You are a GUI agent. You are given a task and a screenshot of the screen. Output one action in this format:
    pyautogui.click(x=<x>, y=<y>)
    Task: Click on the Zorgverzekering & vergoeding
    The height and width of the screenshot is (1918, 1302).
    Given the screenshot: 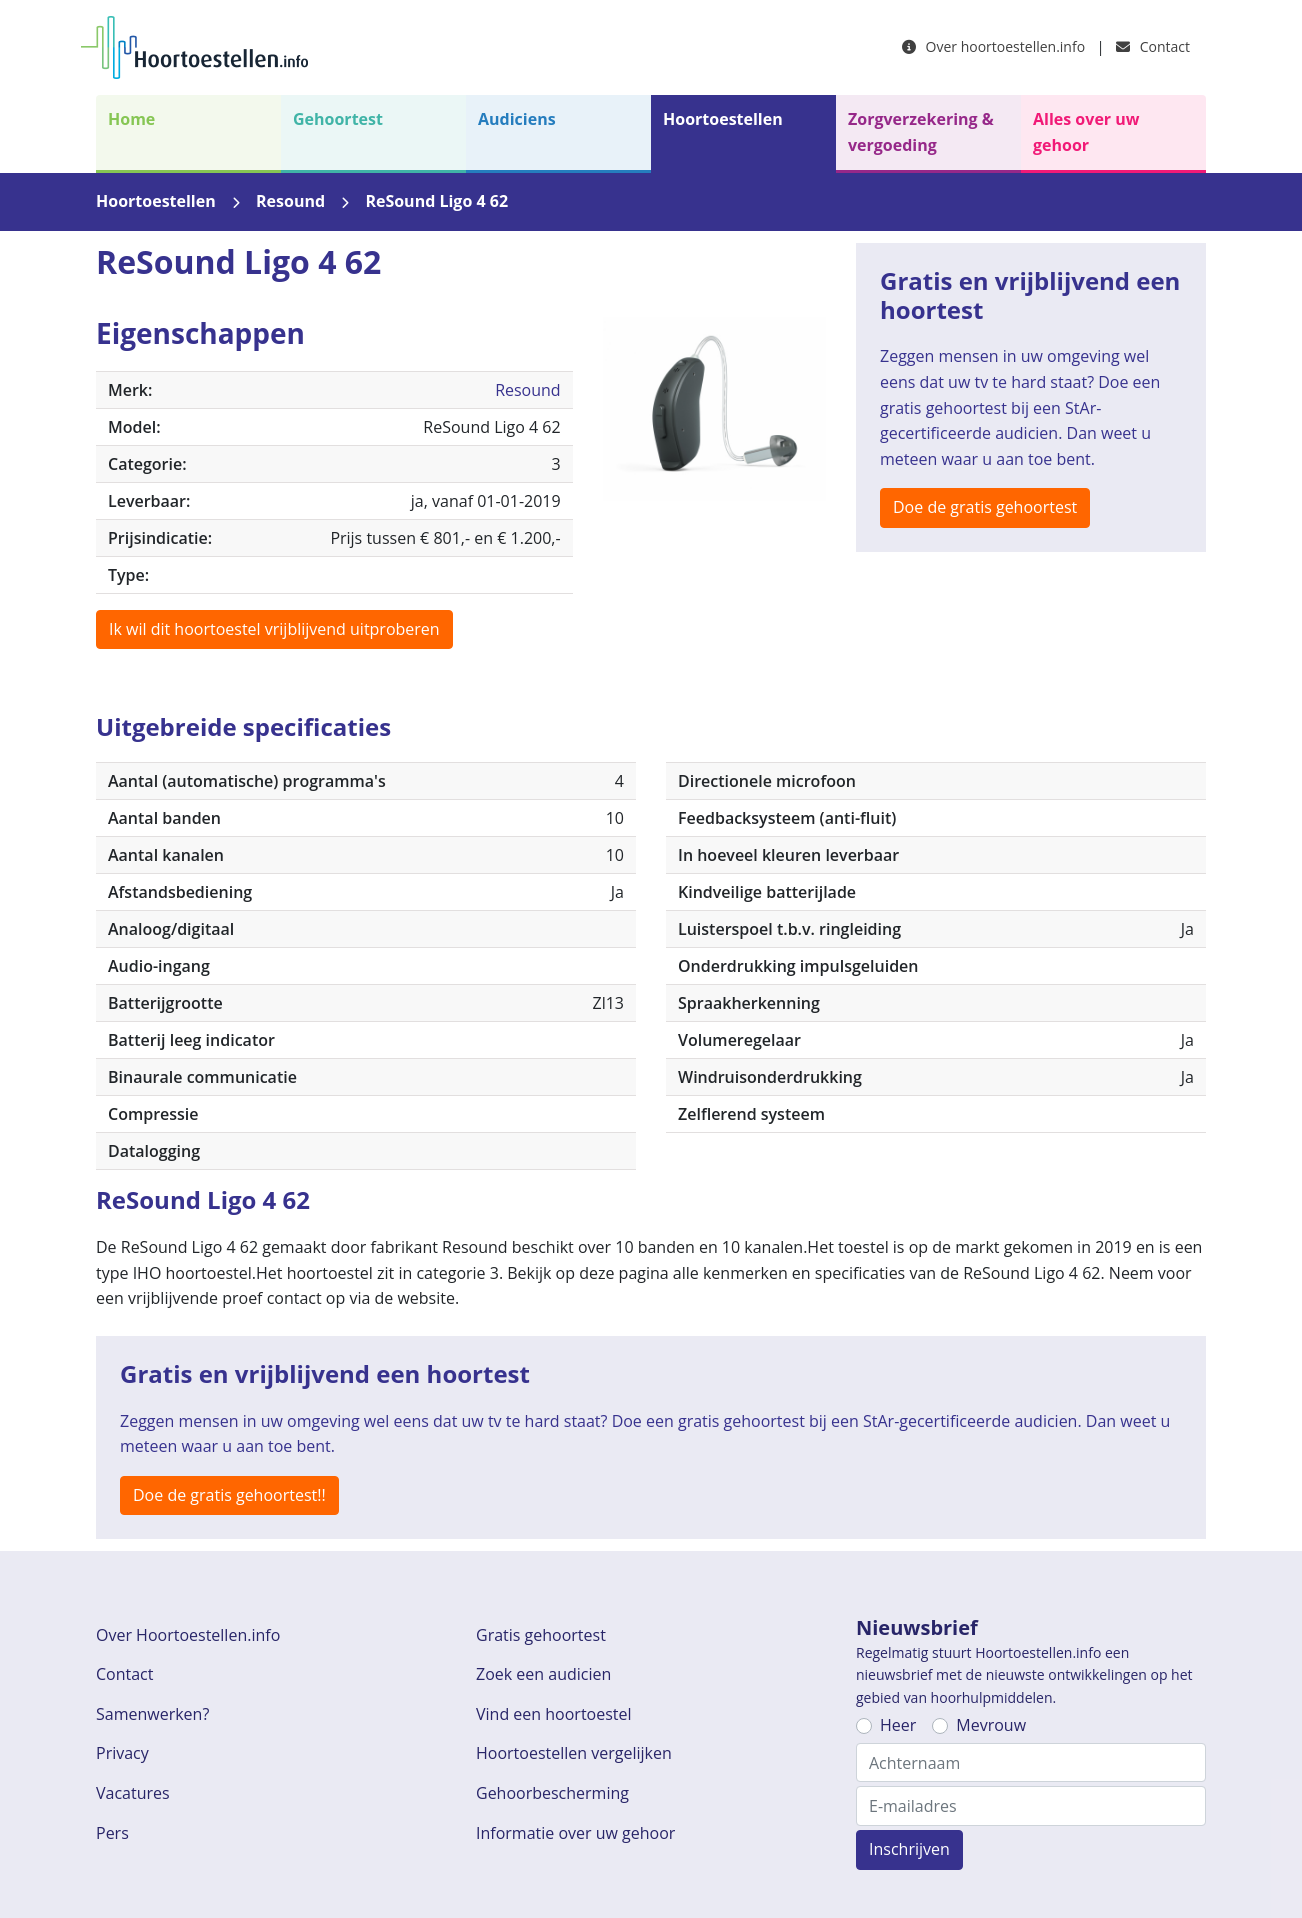 What is the action you would take?
    pyautogui.click(x=921, y=132)
    